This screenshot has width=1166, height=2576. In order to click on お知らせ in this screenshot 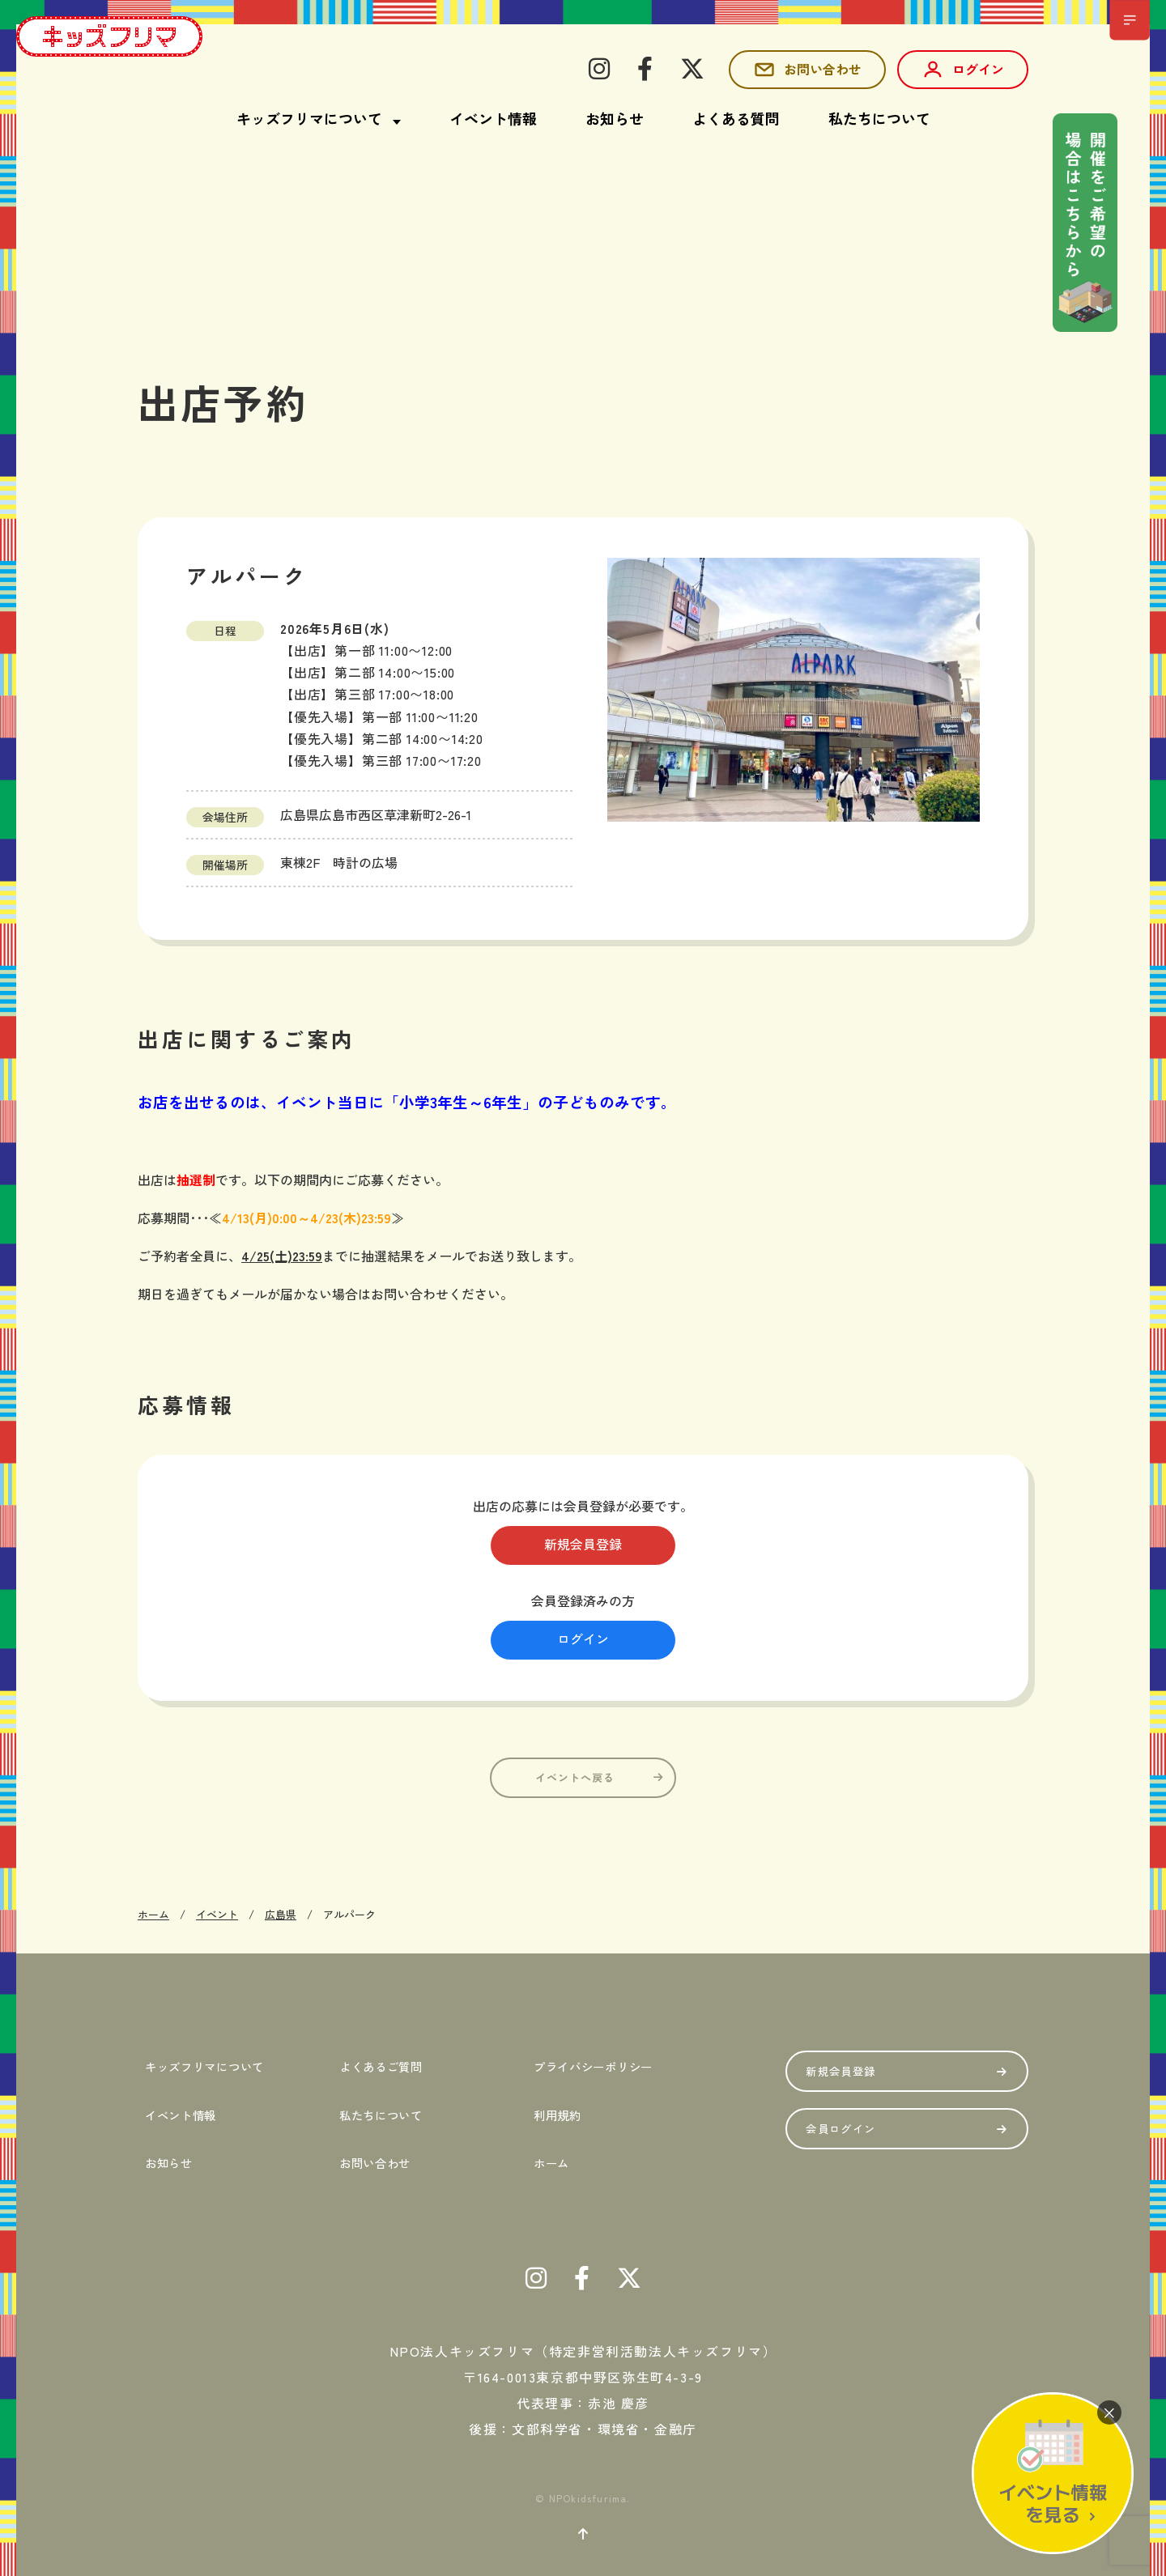, I will do `click(614, 118)`.